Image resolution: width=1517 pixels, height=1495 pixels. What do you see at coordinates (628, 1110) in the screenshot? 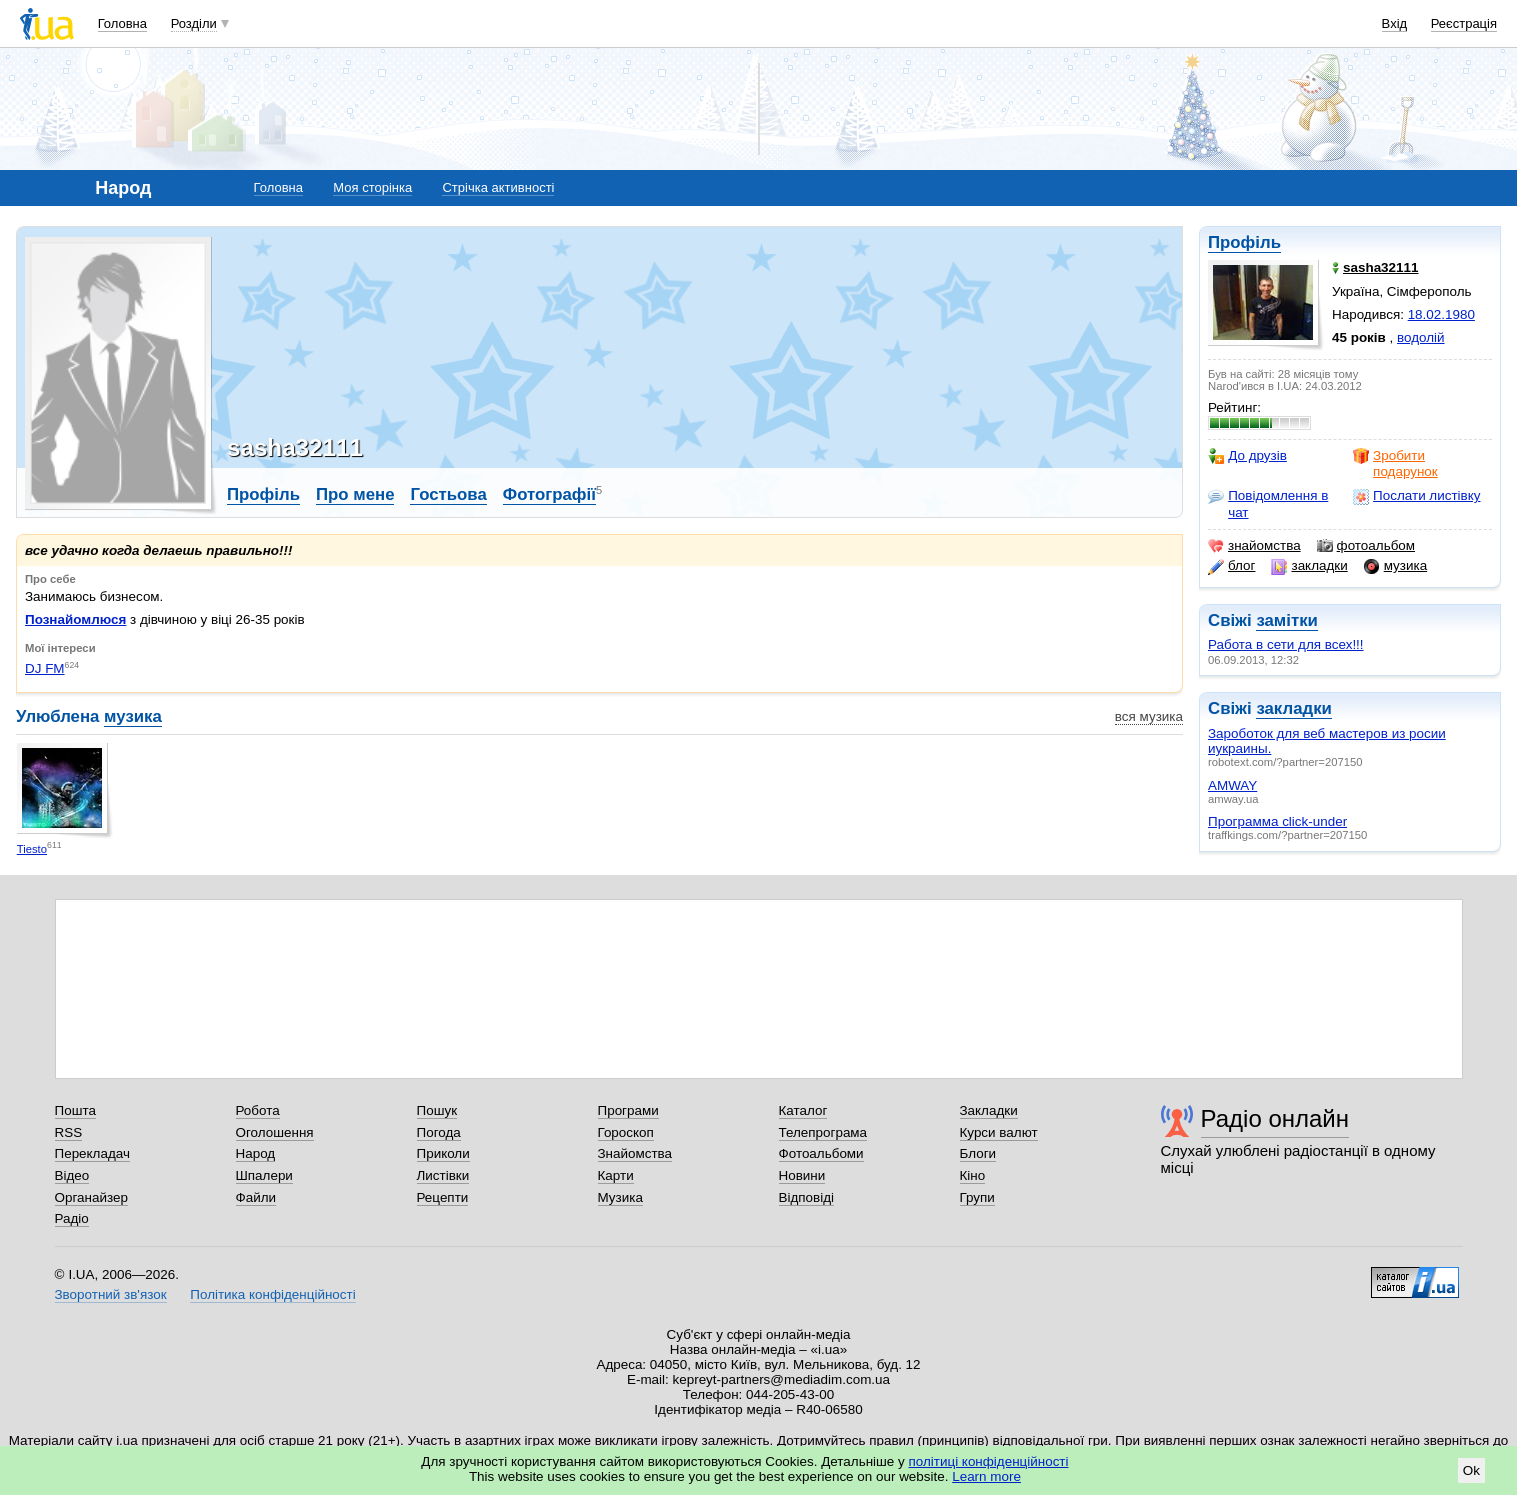
I see `Програми` at bounding box center [628, 1110].